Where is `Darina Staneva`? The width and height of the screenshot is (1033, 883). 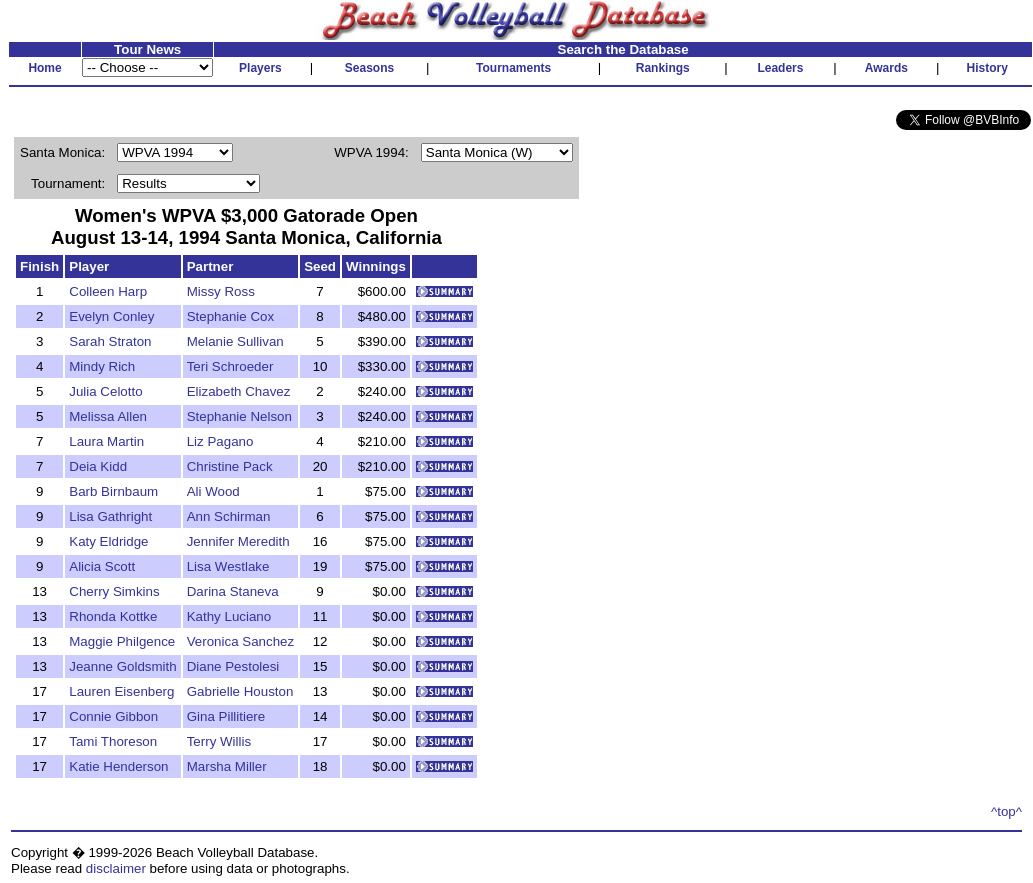 Darina Staneva is located at coordinates (233, 591).